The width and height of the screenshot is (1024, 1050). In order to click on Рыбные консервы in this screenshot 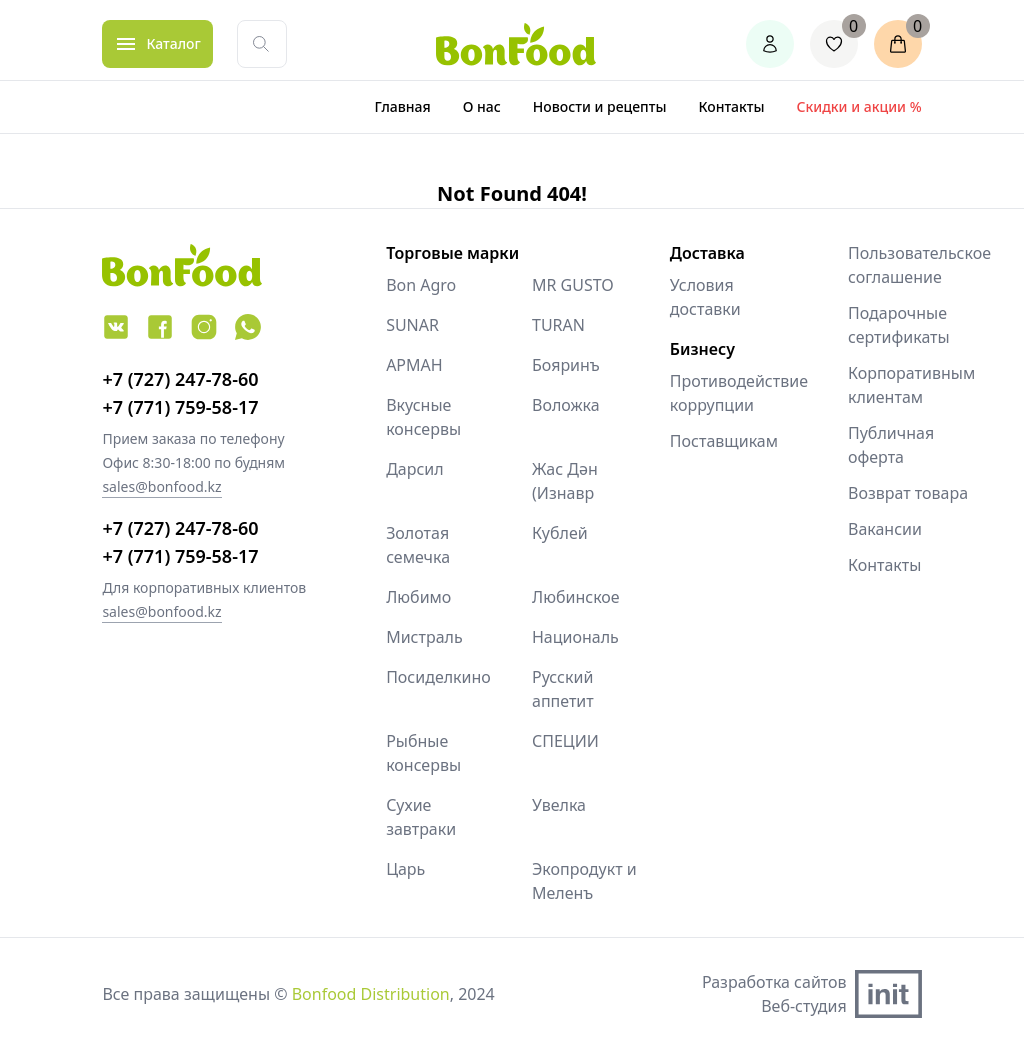, I will do `click(423, 753)`.